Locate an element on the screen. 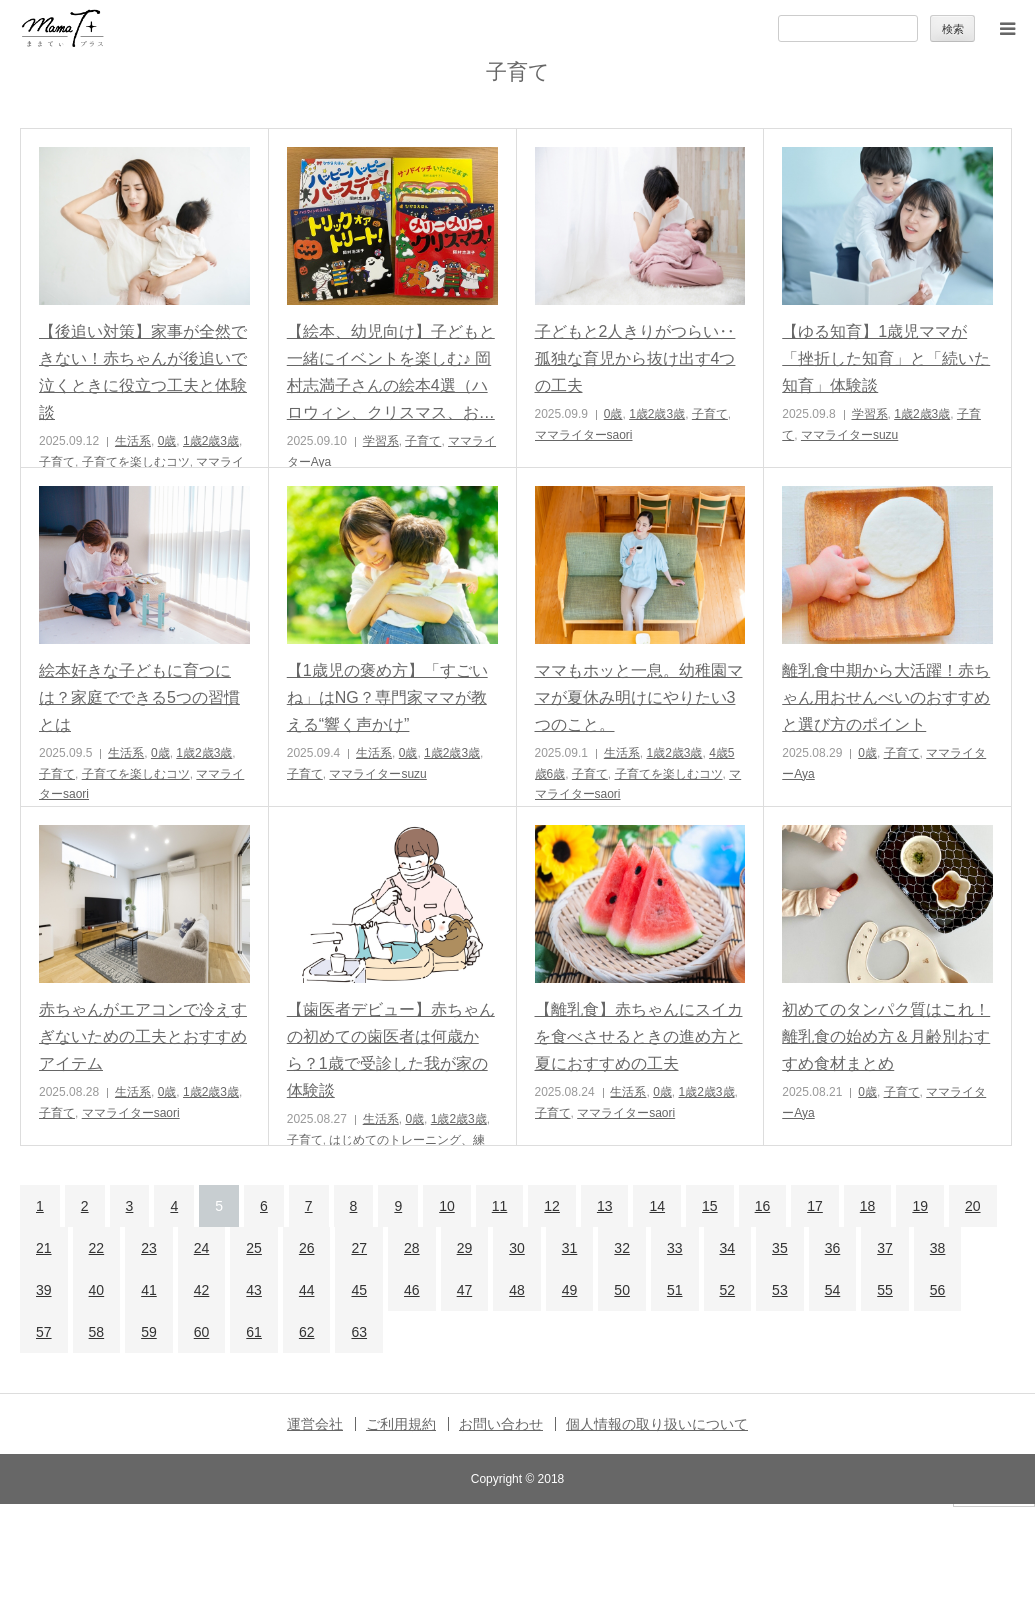  【歯医者デビュー】赤ちゃんの初めての歯医者は何歳から？1歳で受診した我が家の体験談 is located at coordinates (391, 1050).